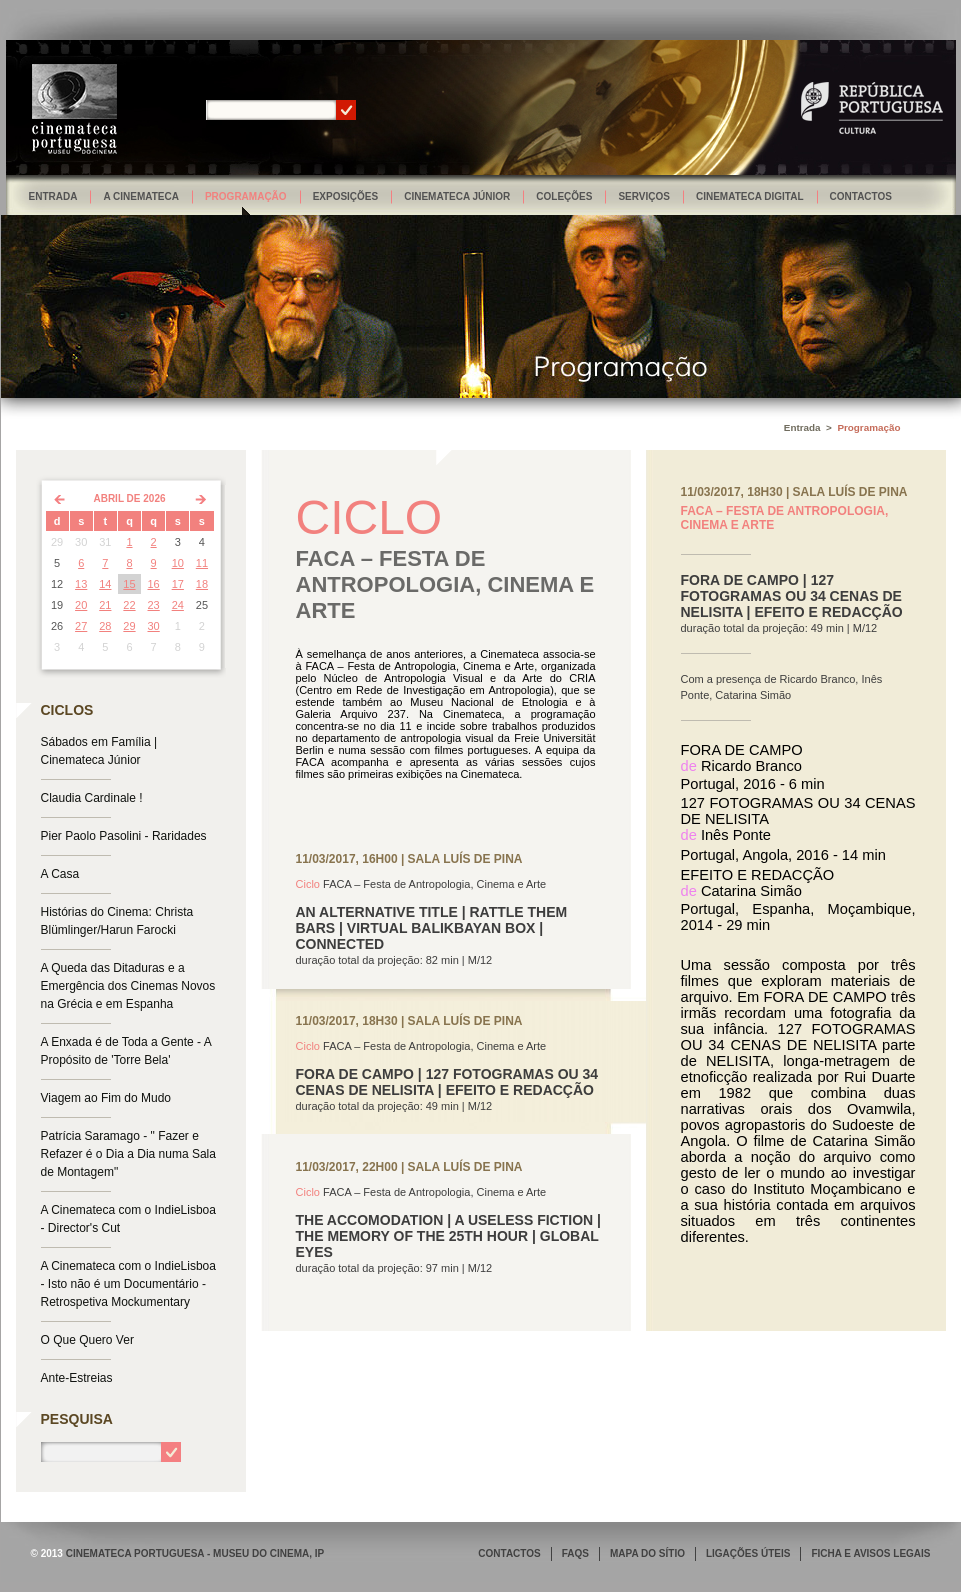 Image resolution: width=961 pixels, height=1592 pixels. I want to click on 14, so click(105, 584).